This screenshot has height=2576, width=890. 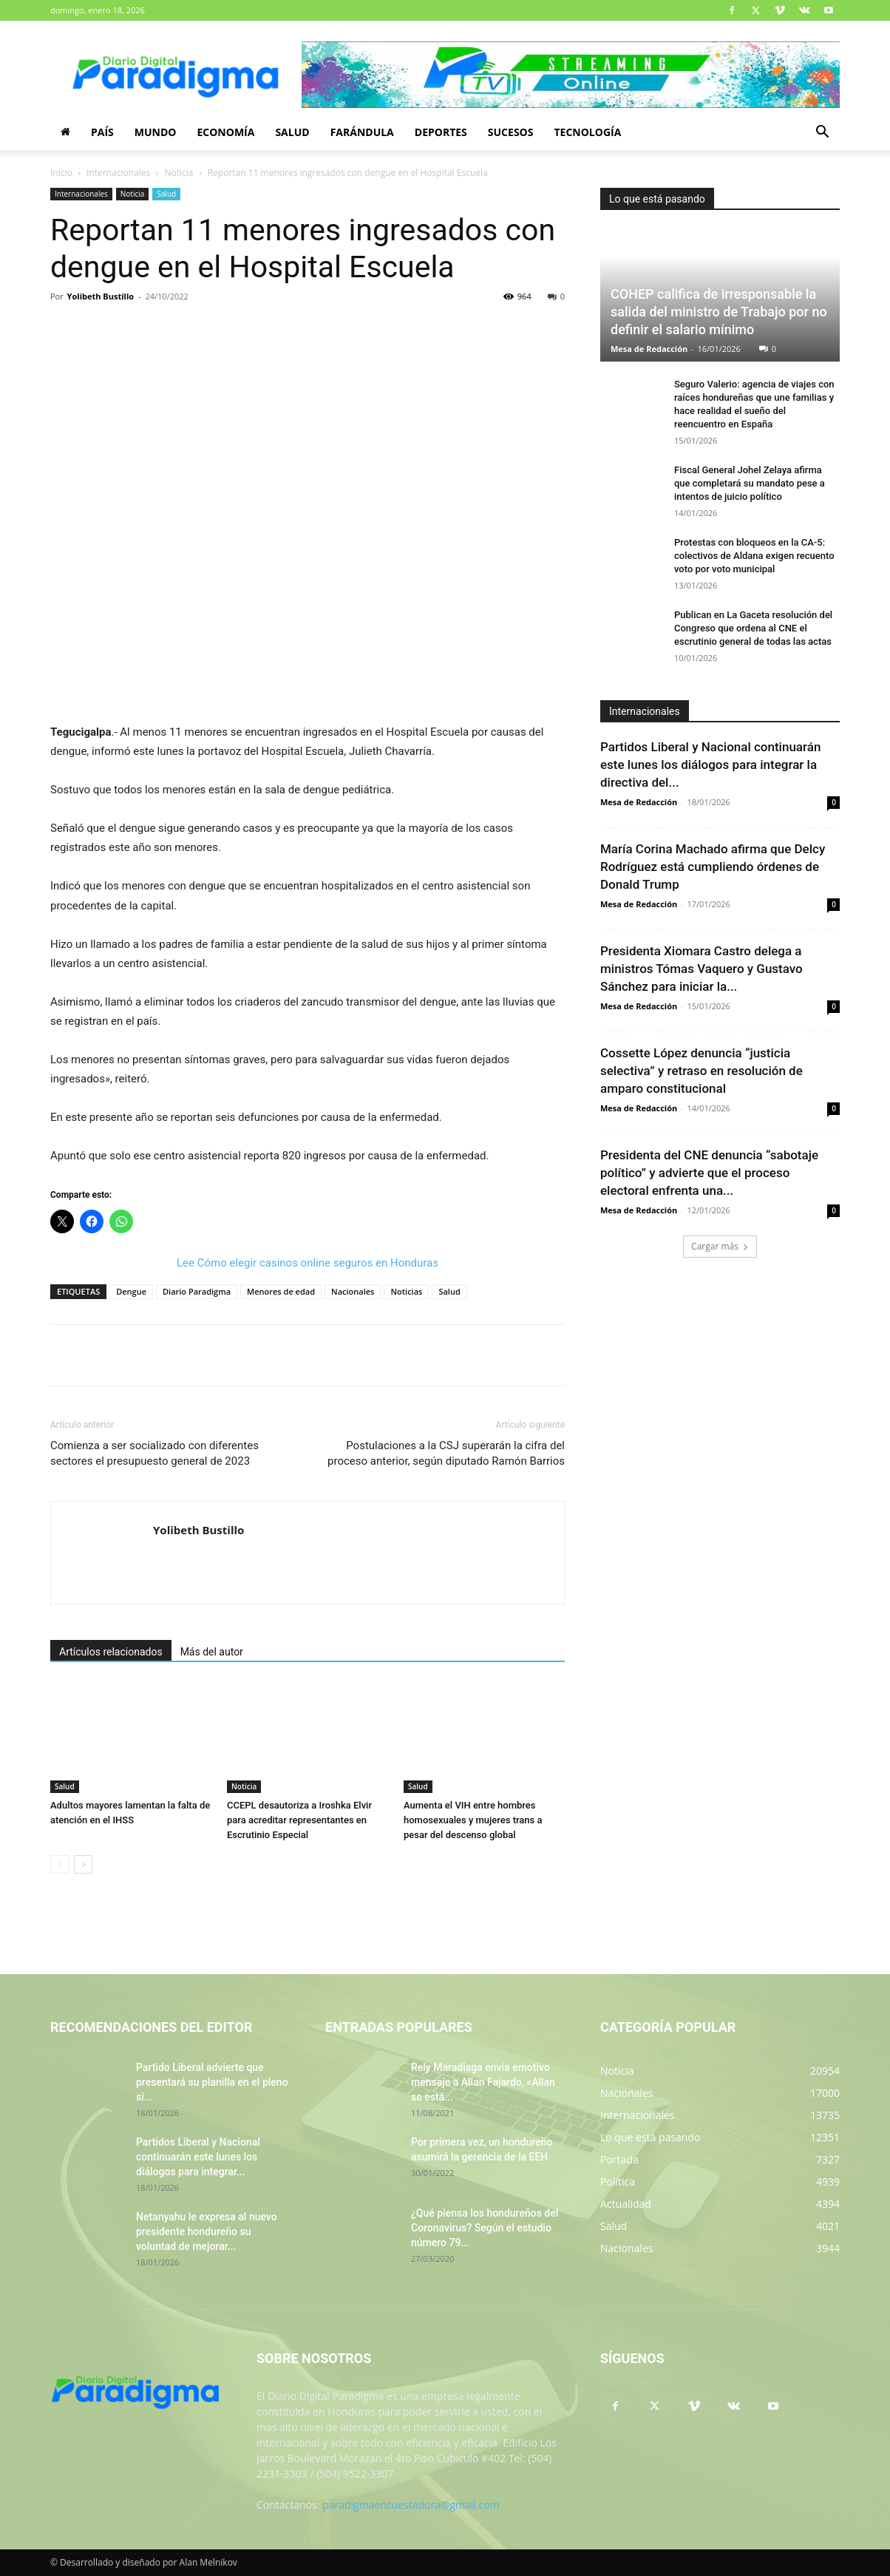 What do you see at coordinates (511, 132) in the screenshot?
I see `Sucesos` at bounding box center [511, 132].